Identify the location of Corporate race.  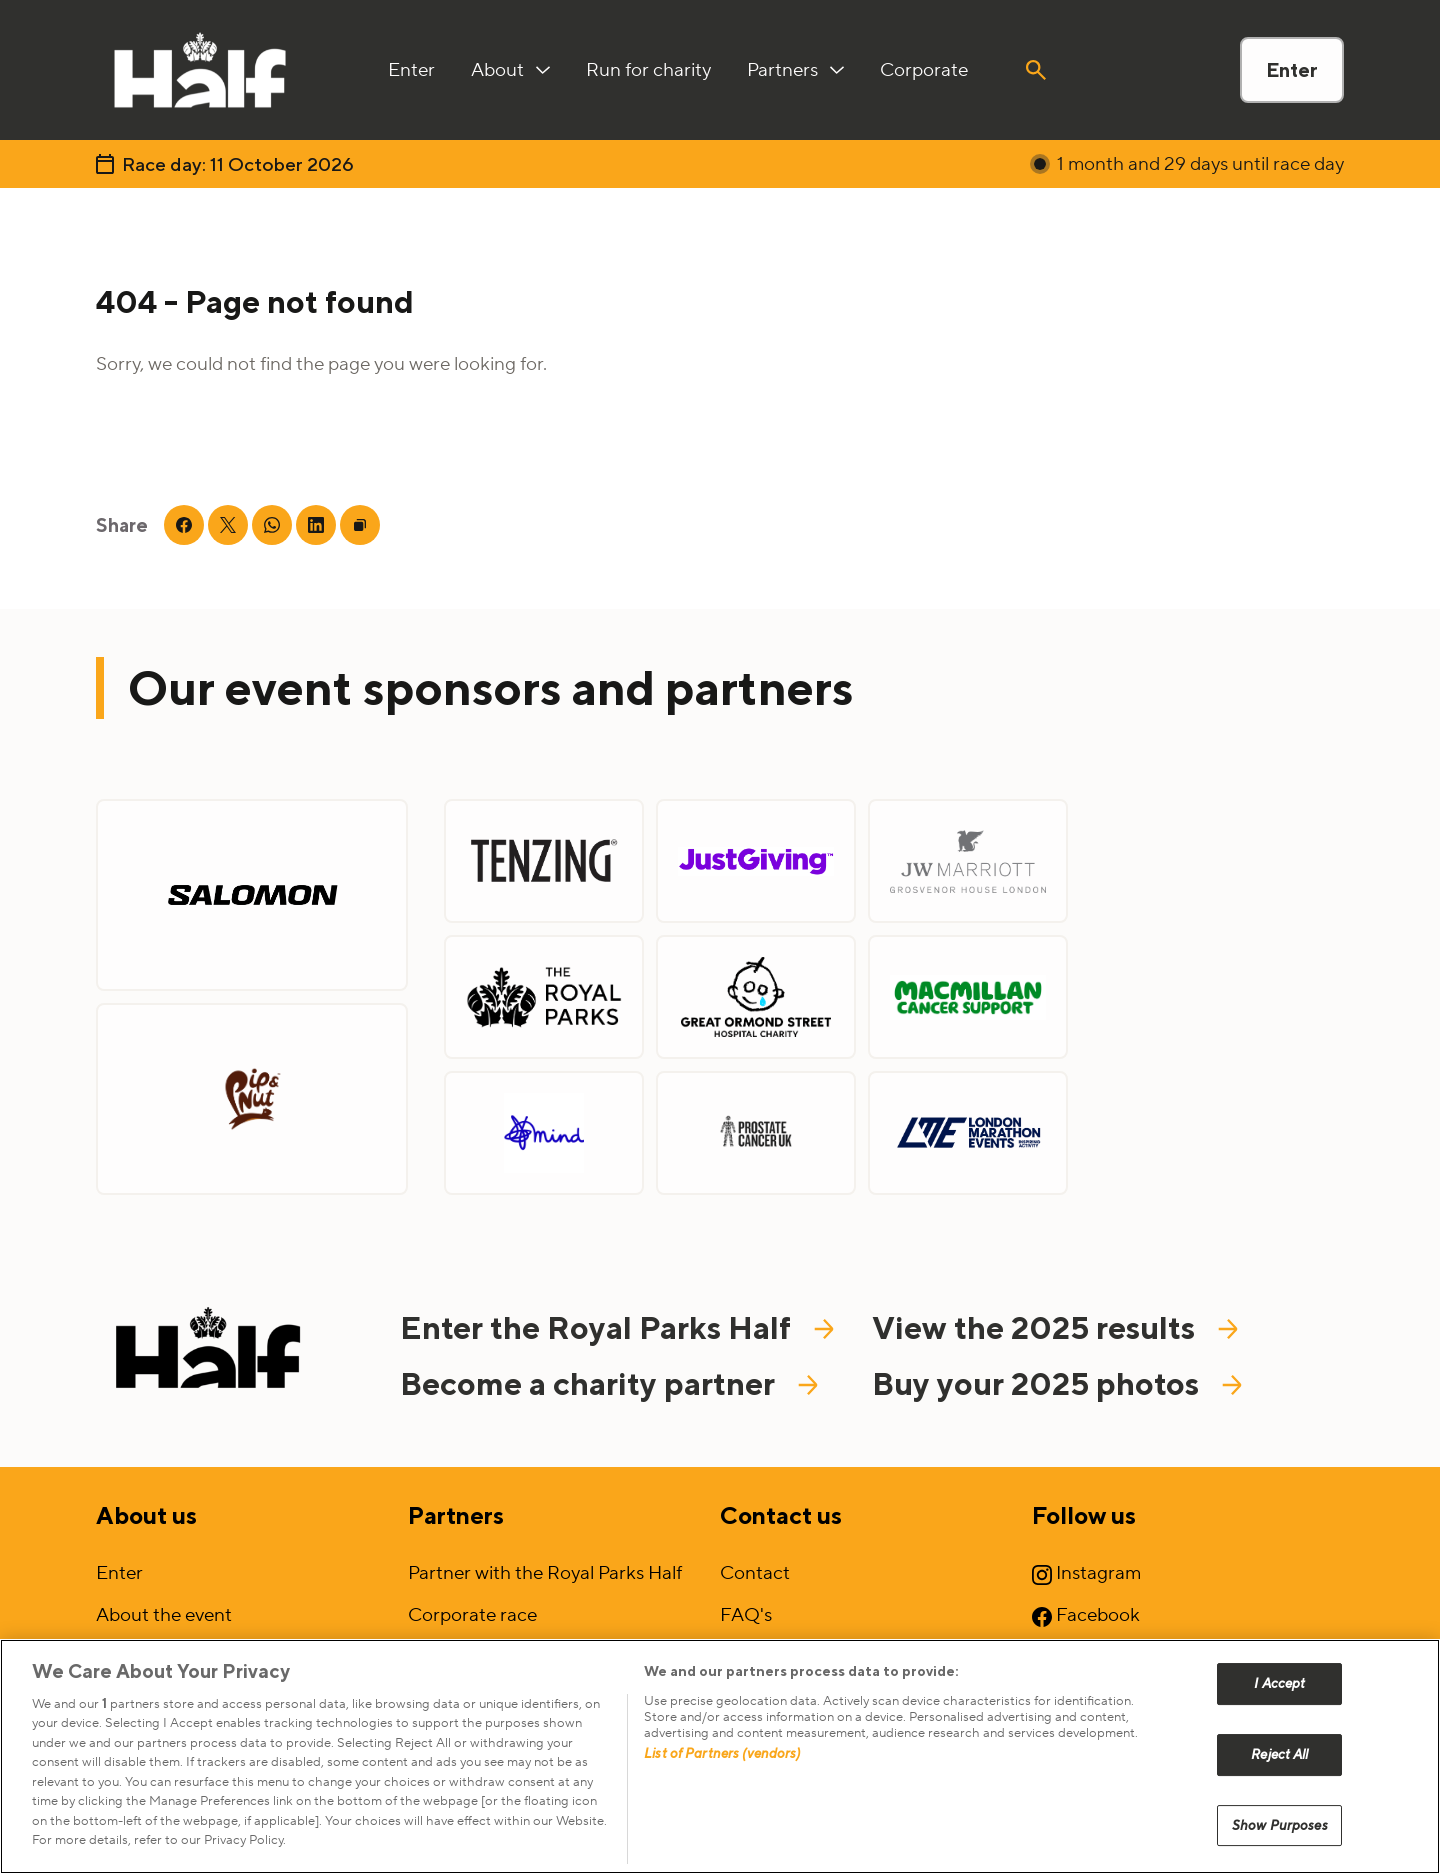
(472, 1615).